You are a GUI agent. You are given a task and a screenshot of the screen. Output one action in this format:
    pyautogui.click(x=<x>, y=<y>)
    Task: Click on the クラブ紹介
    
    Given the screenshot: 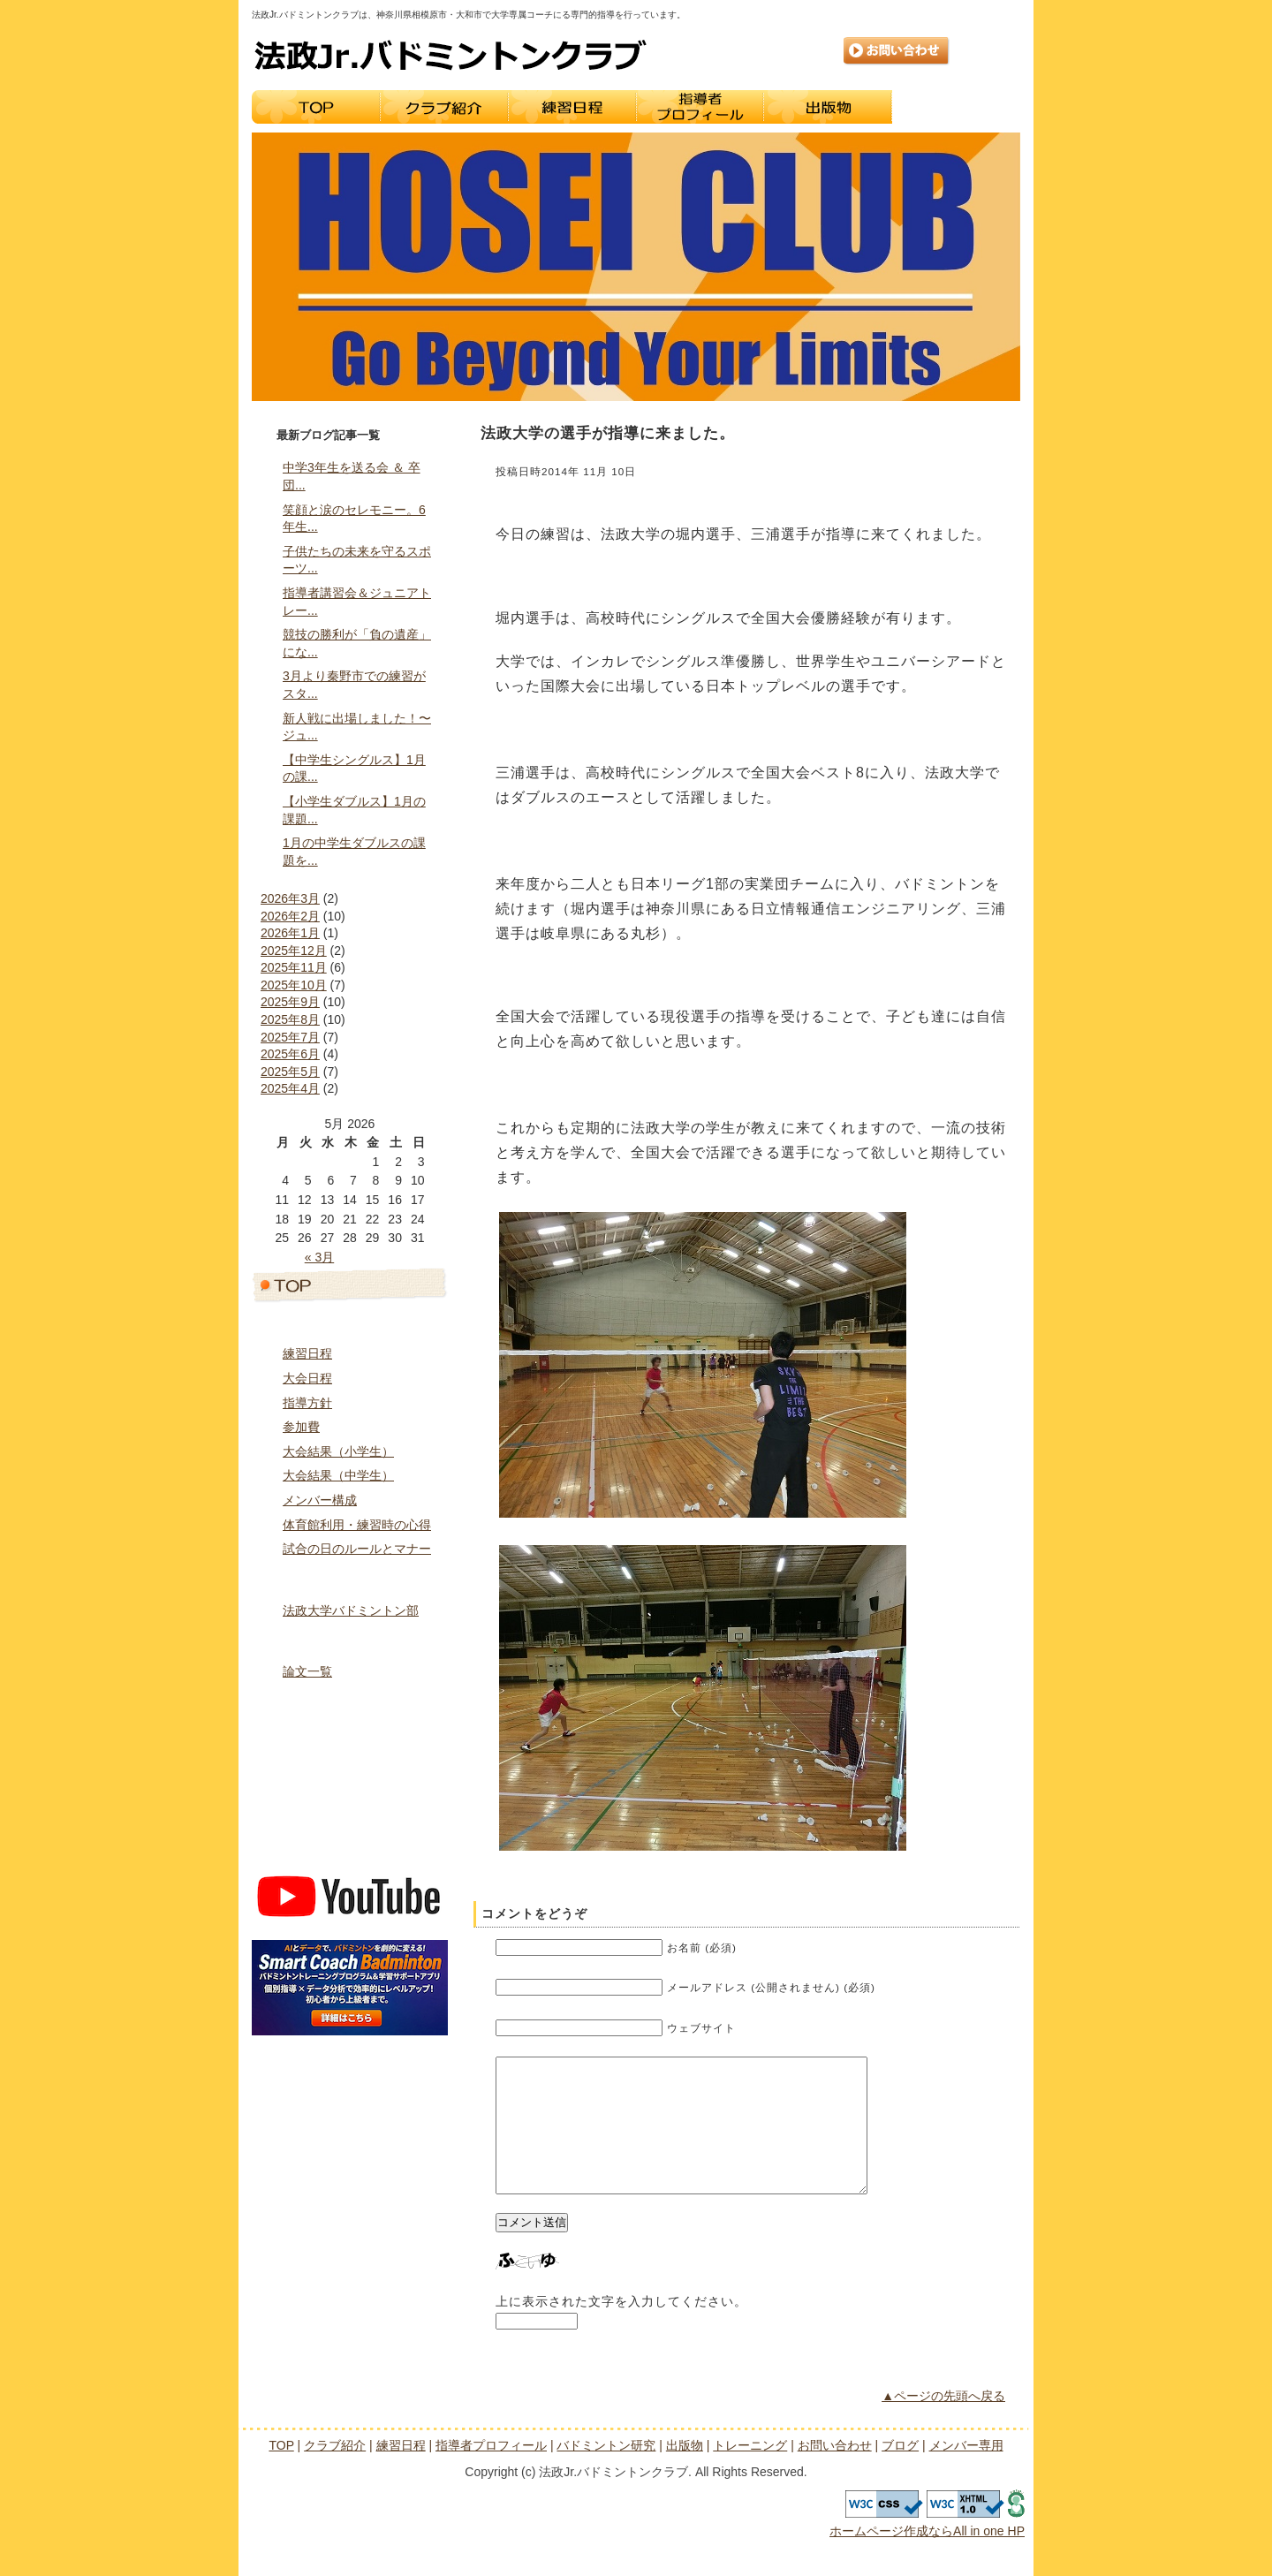 What is the action you would take?
    pyautogui.click(x=444, y=107)
    